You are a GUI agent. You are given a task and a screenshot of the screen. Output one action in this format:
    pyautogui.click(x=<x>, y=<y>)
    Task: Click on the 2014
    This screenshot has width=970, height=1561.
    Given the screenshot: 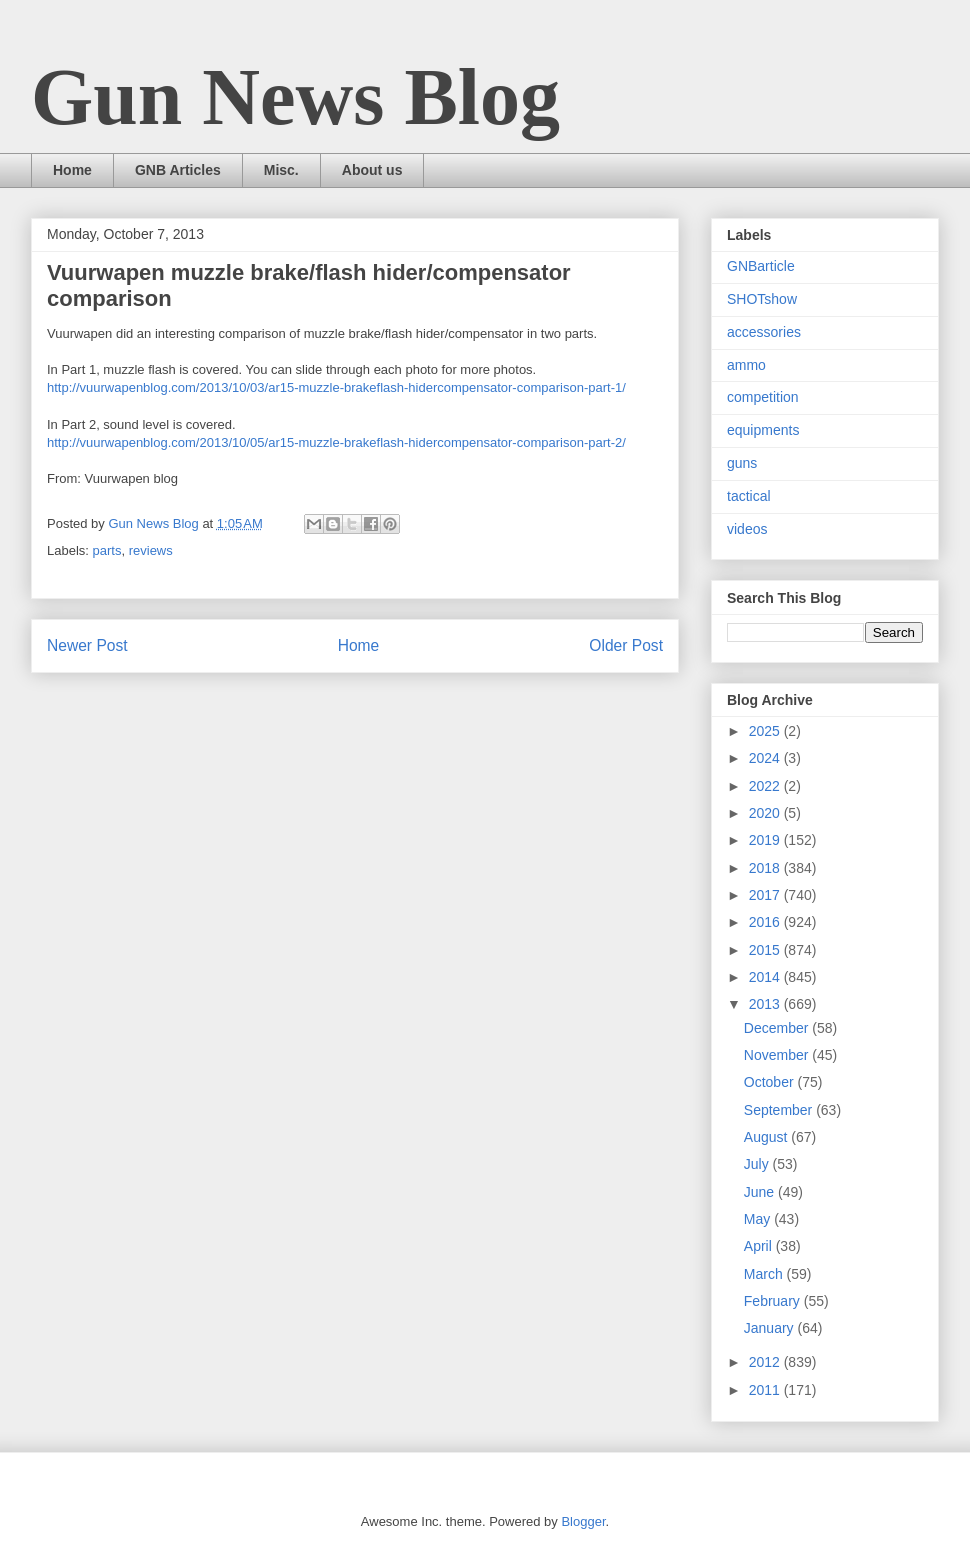 What is the action you would take?
    pyautogui.click(x=766, y=977)
    